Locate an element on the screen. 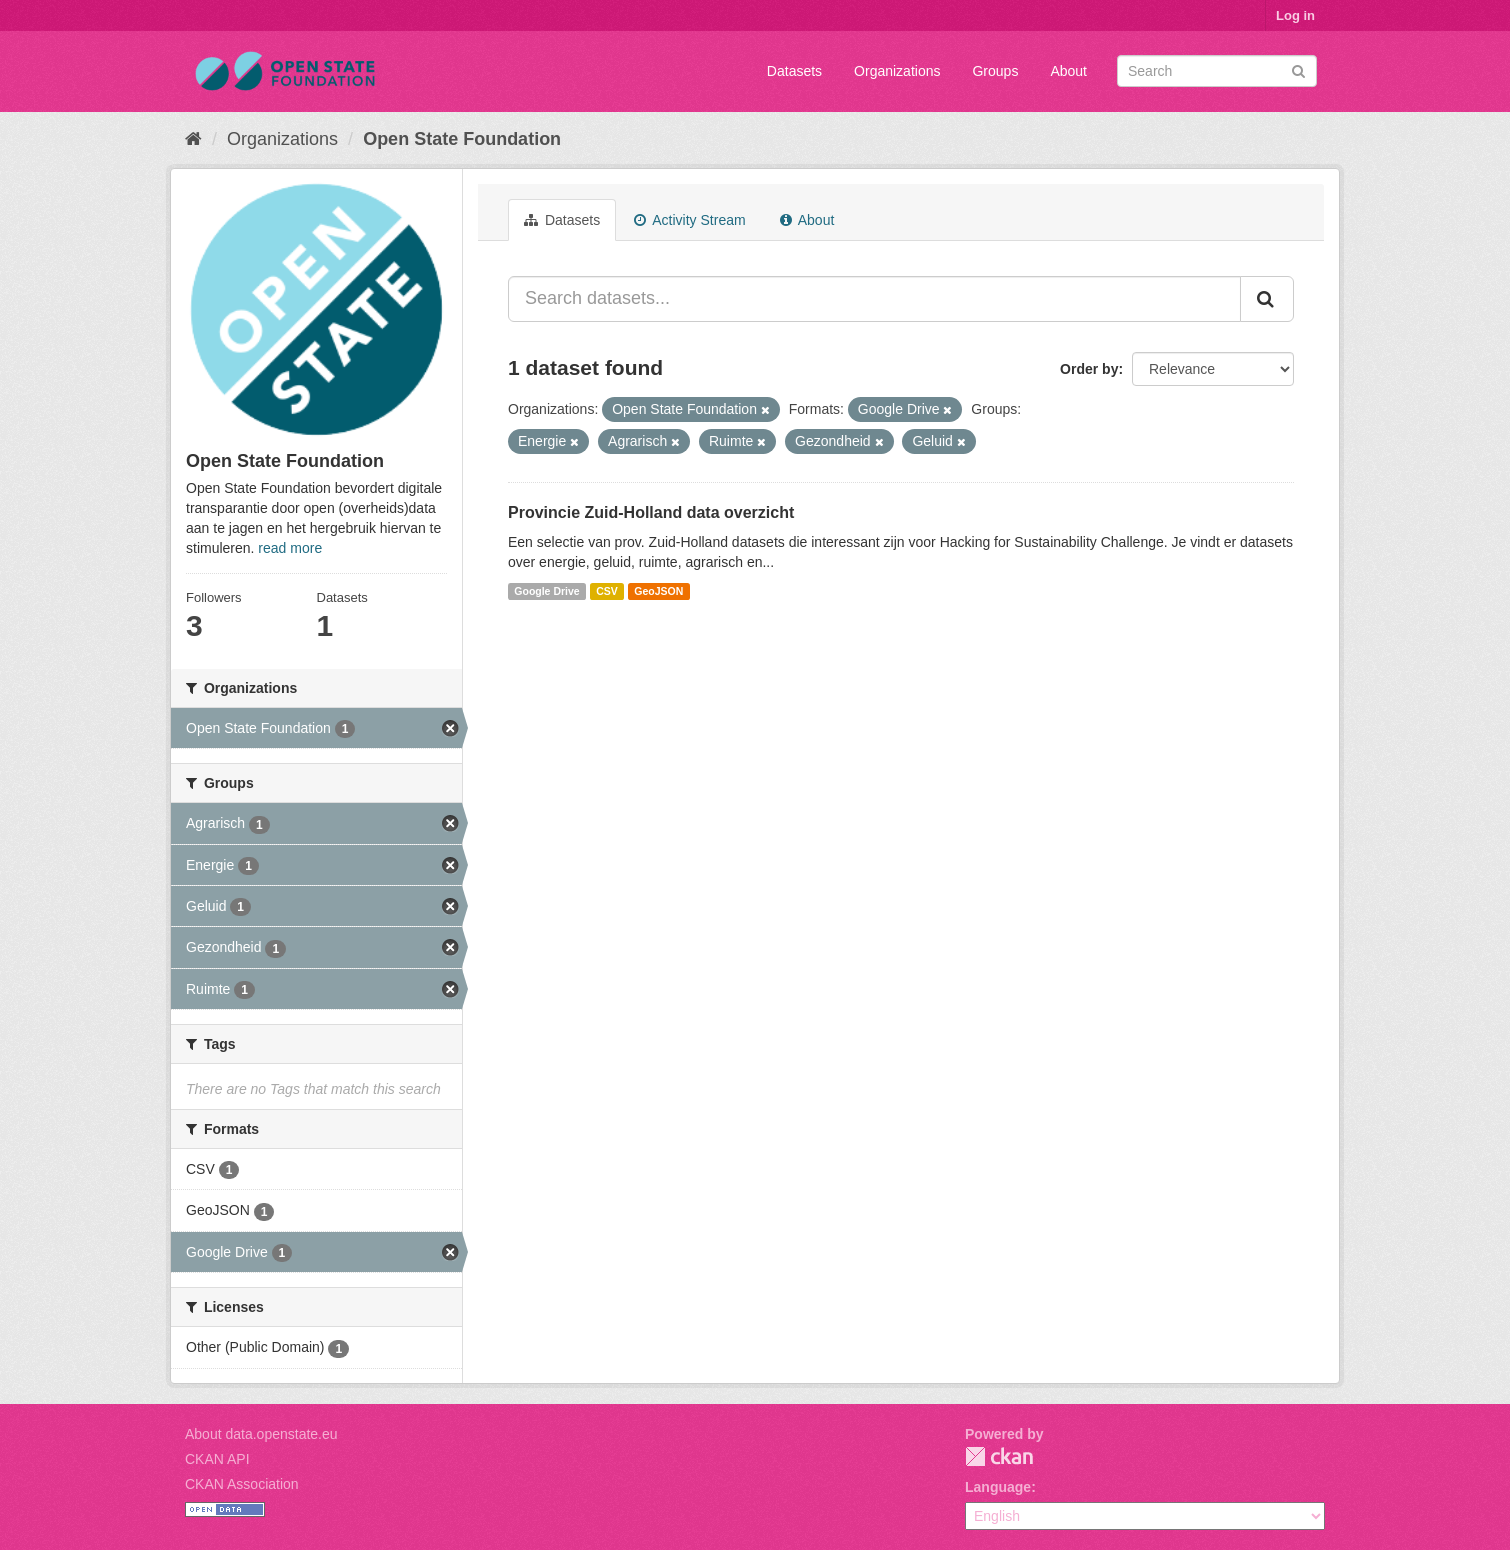  Activity Stream is located at coordinates (689, 220).